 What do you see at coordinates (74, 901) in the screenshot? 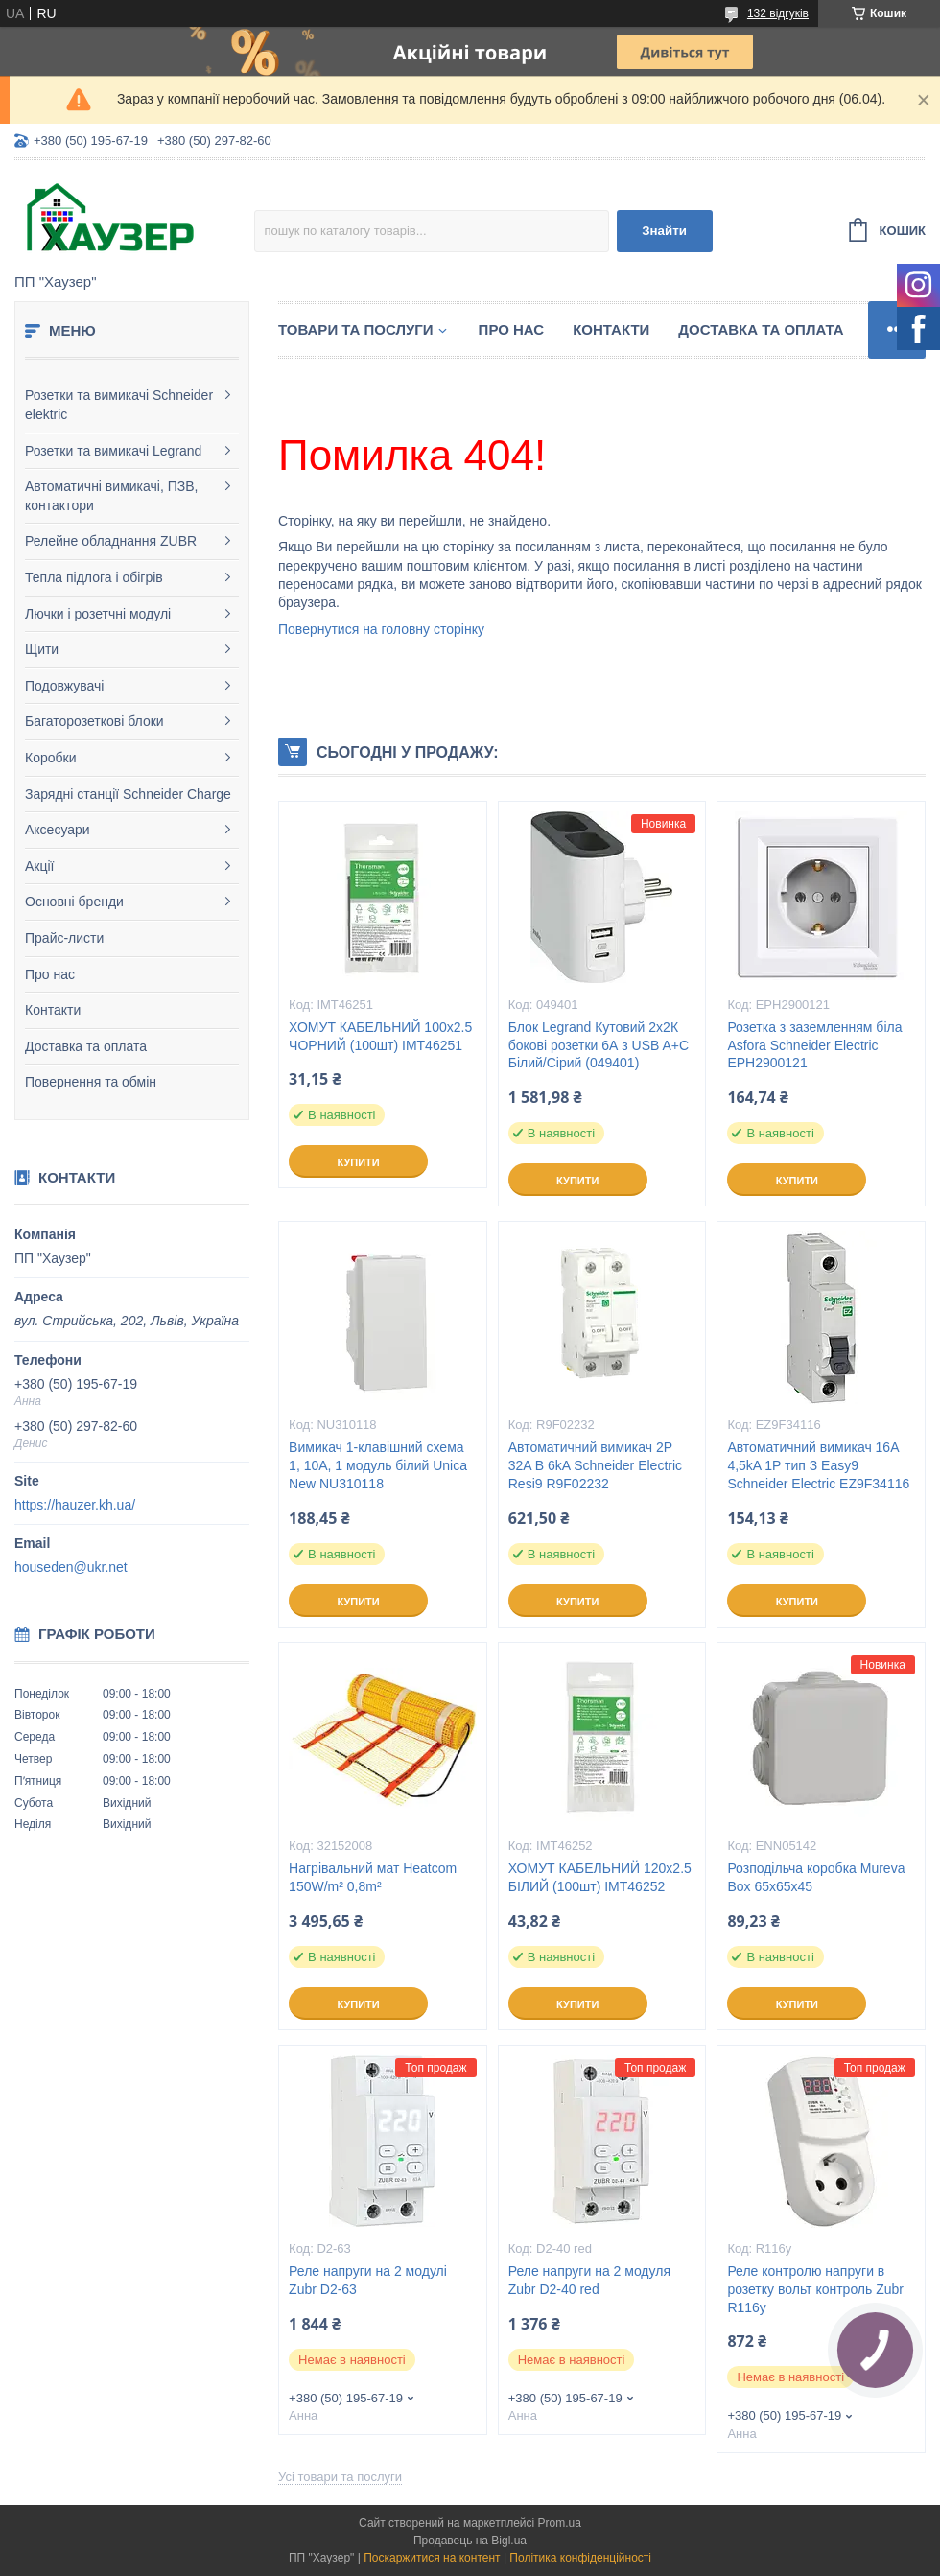
I see `Основні бренди` at bounding box center [74, 901].